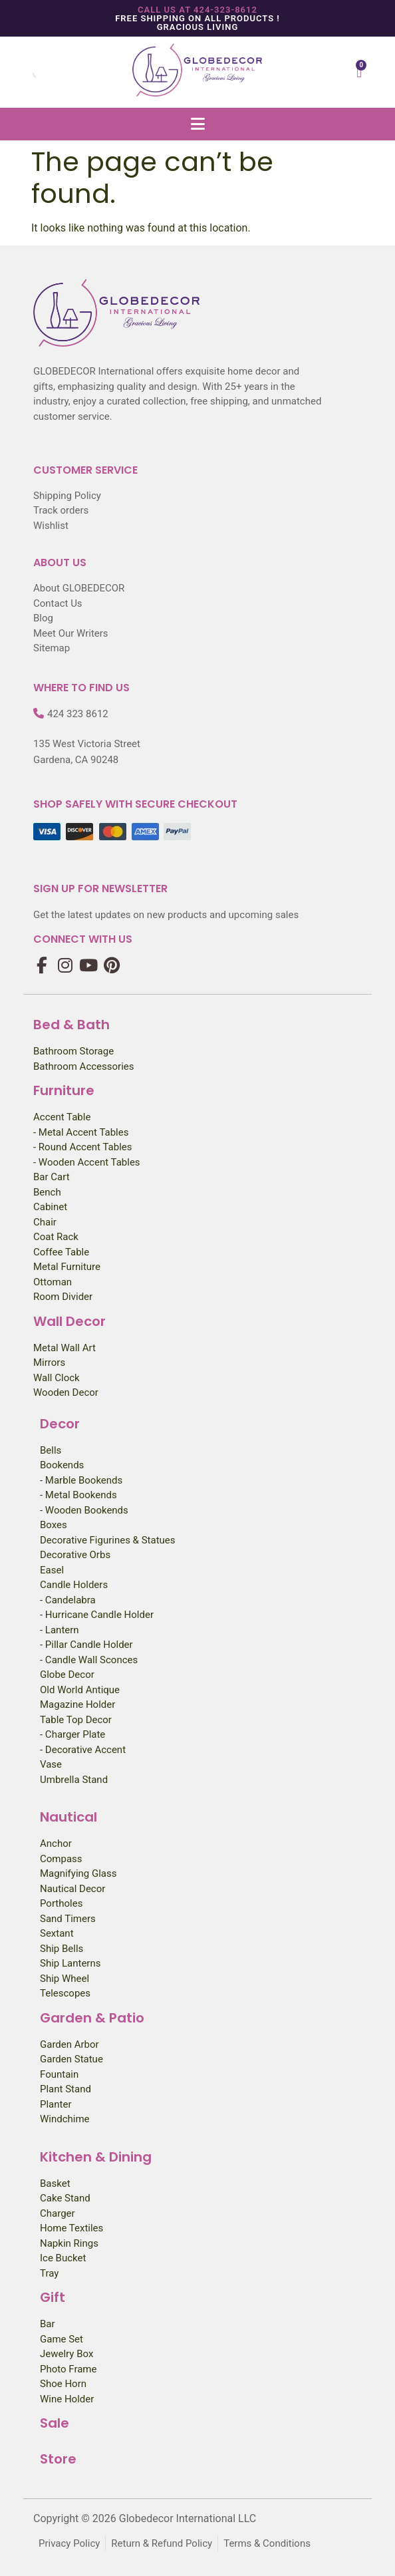 The image size is (395, 2576). Describe the element at coordinates (52, 2297) in the screenshot. I see `Gift` at that location.